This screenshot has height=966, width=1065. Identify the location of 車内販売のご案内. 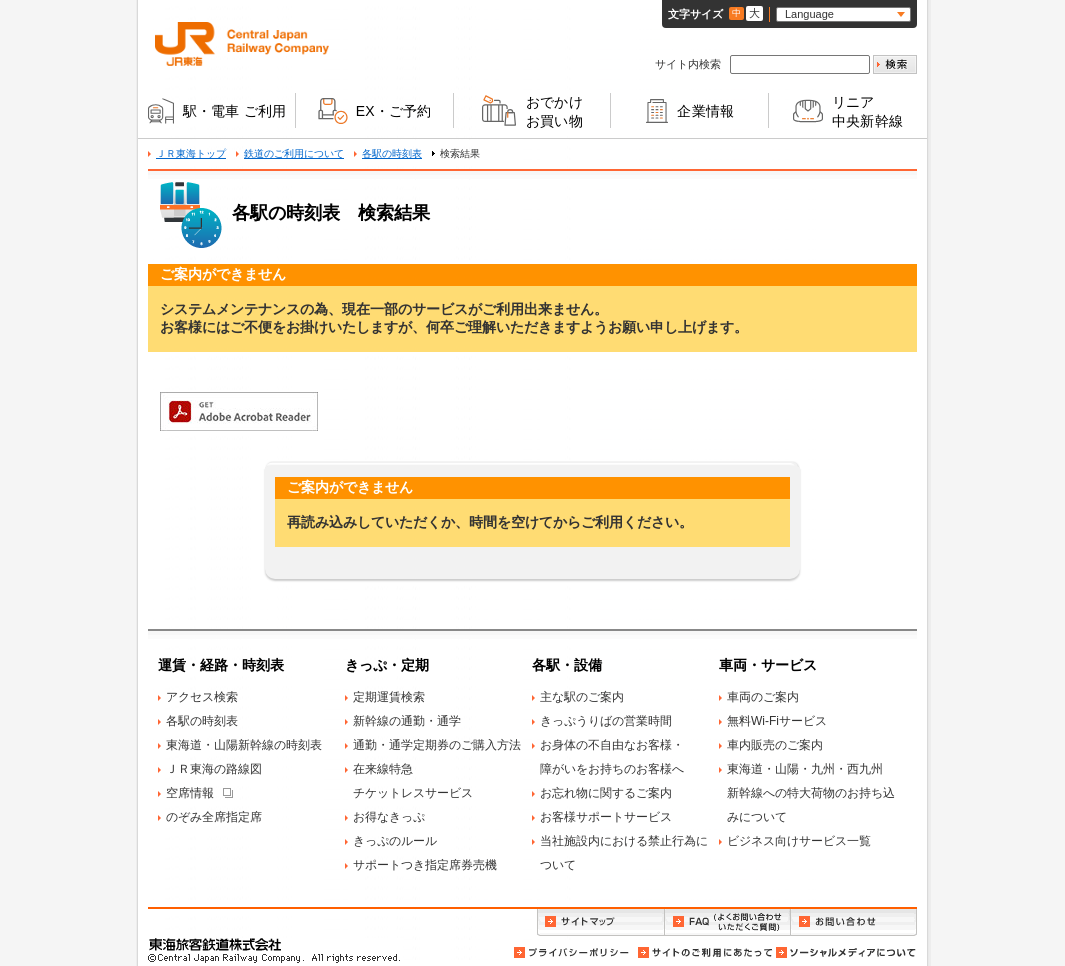
(775, 745).